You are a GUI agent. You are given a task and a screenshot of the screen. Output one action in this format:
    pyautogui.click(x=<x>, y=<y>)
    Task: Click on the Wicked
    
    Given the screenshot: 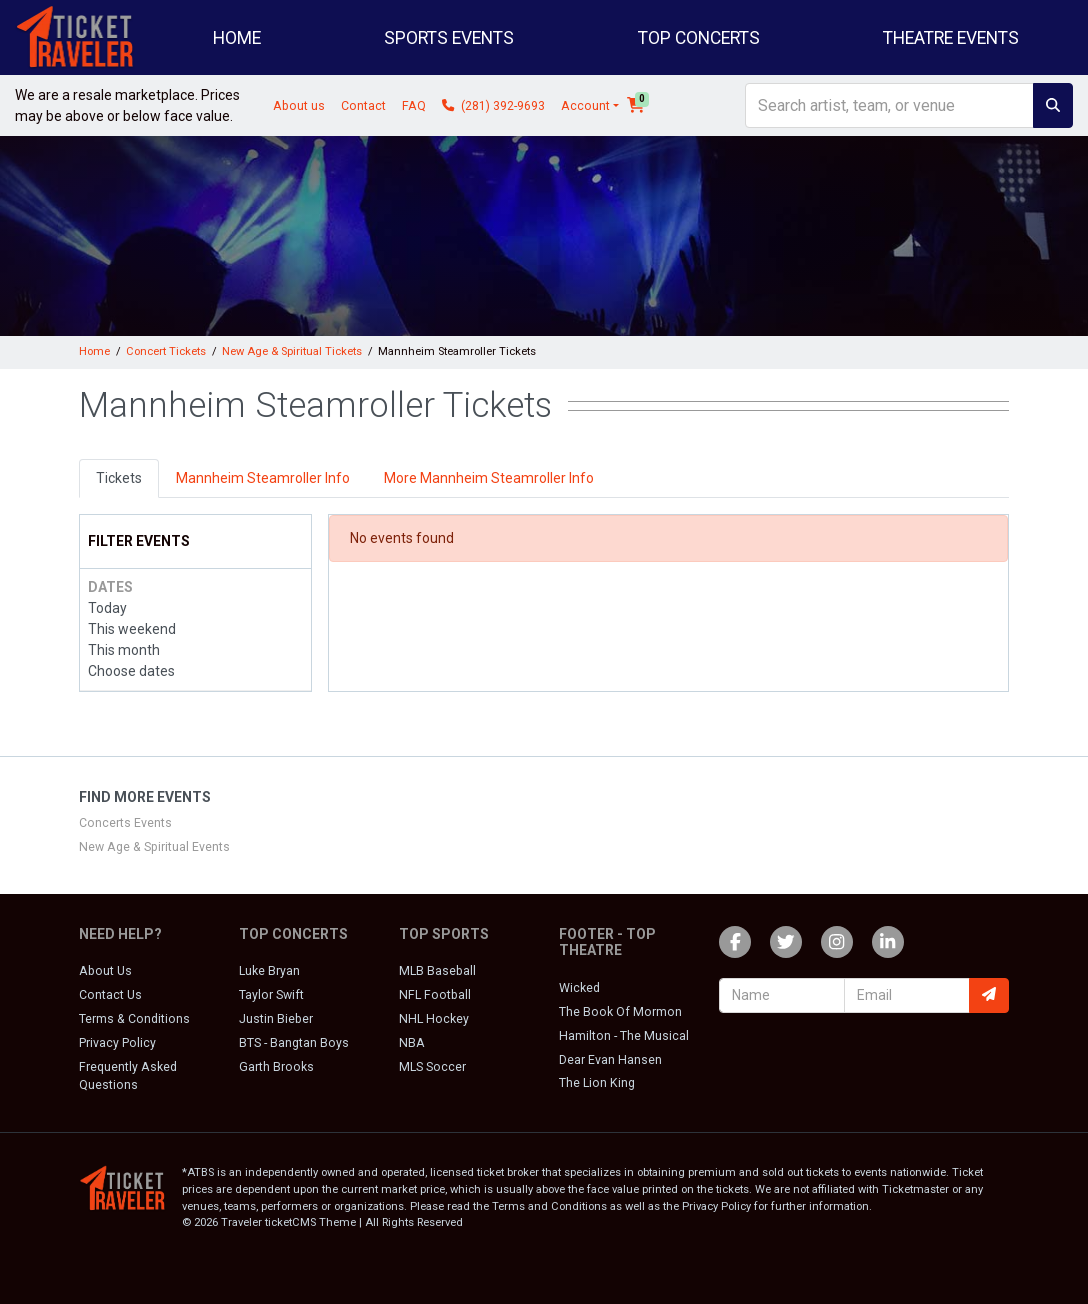 What is the action you would take?
    pyautogui.click(x=579, y=988)
    